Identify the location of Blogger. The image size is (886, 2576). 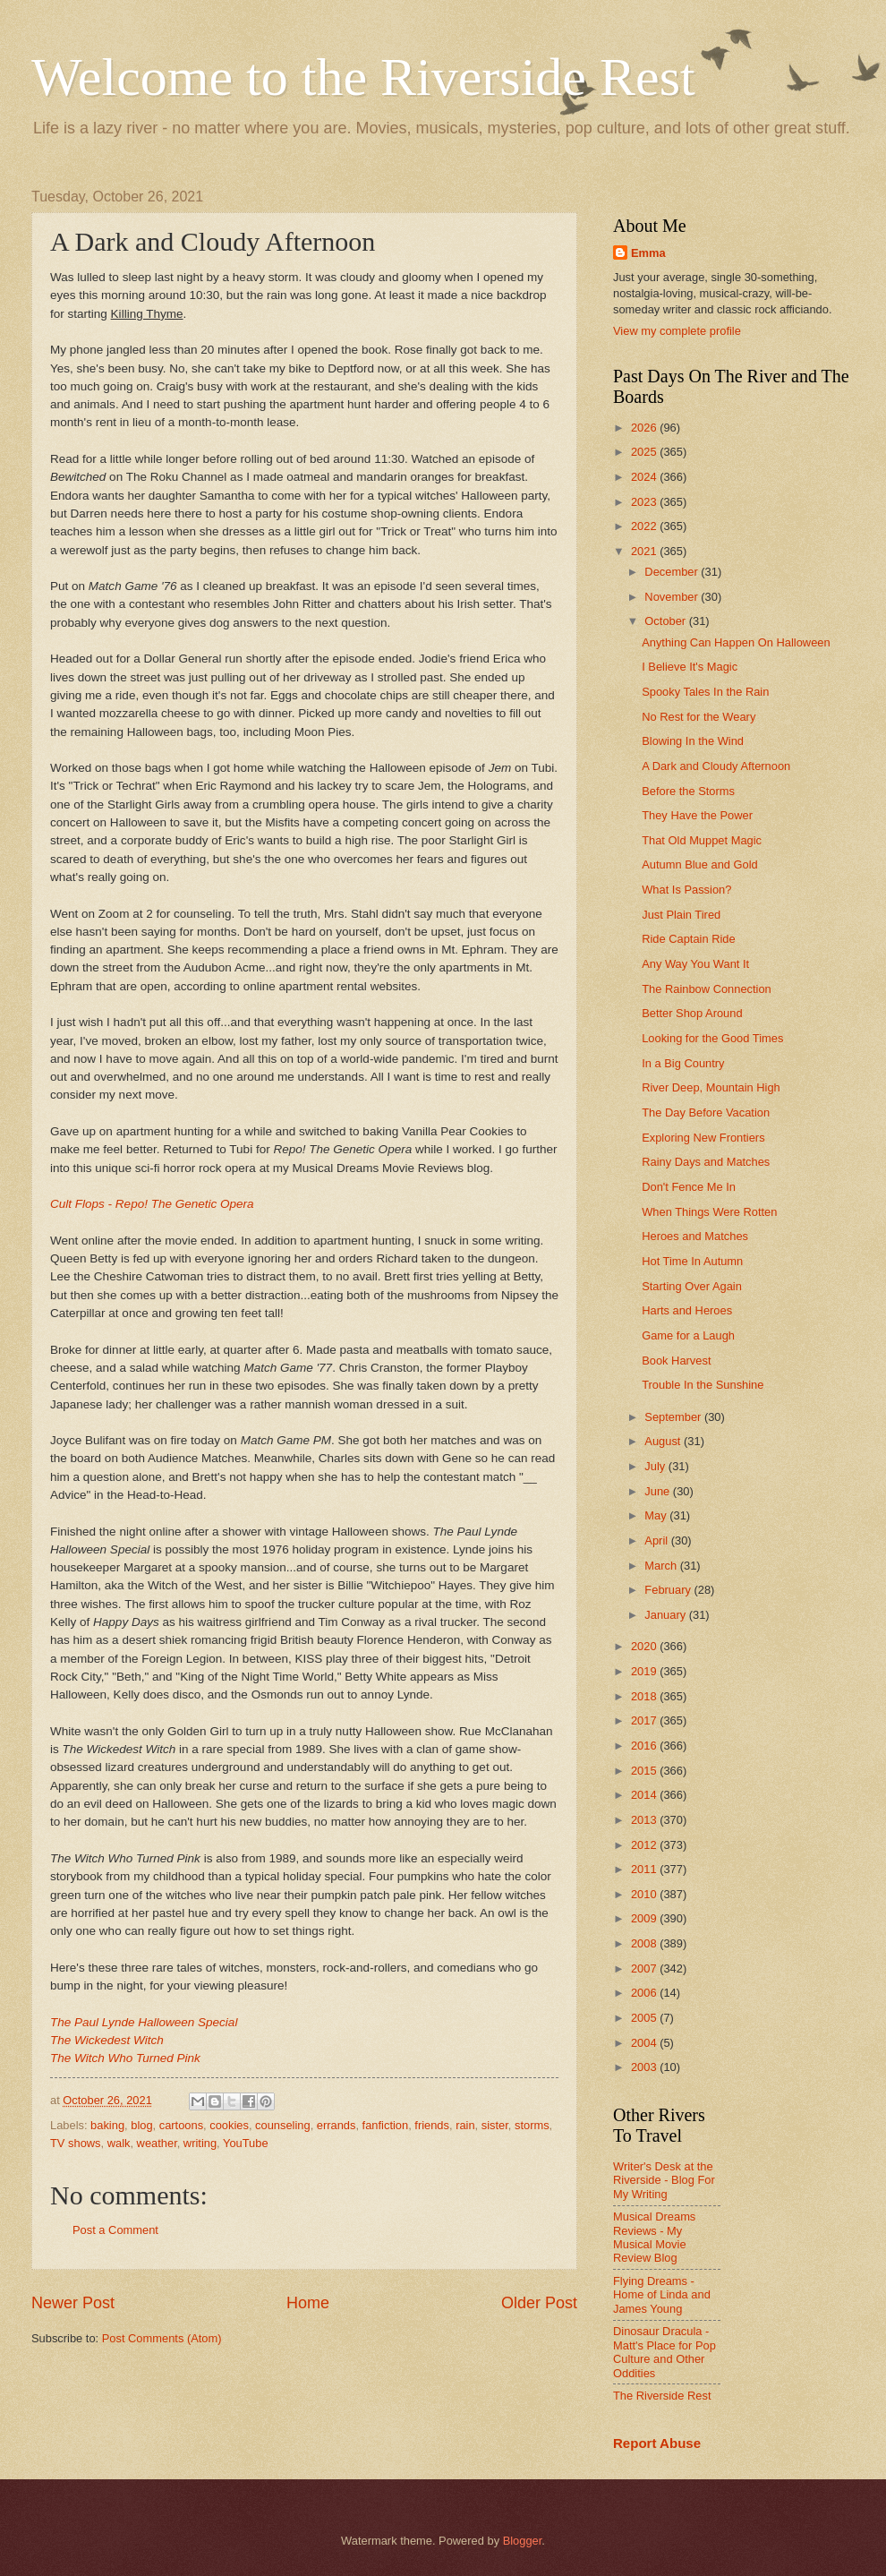
(522, 2540).